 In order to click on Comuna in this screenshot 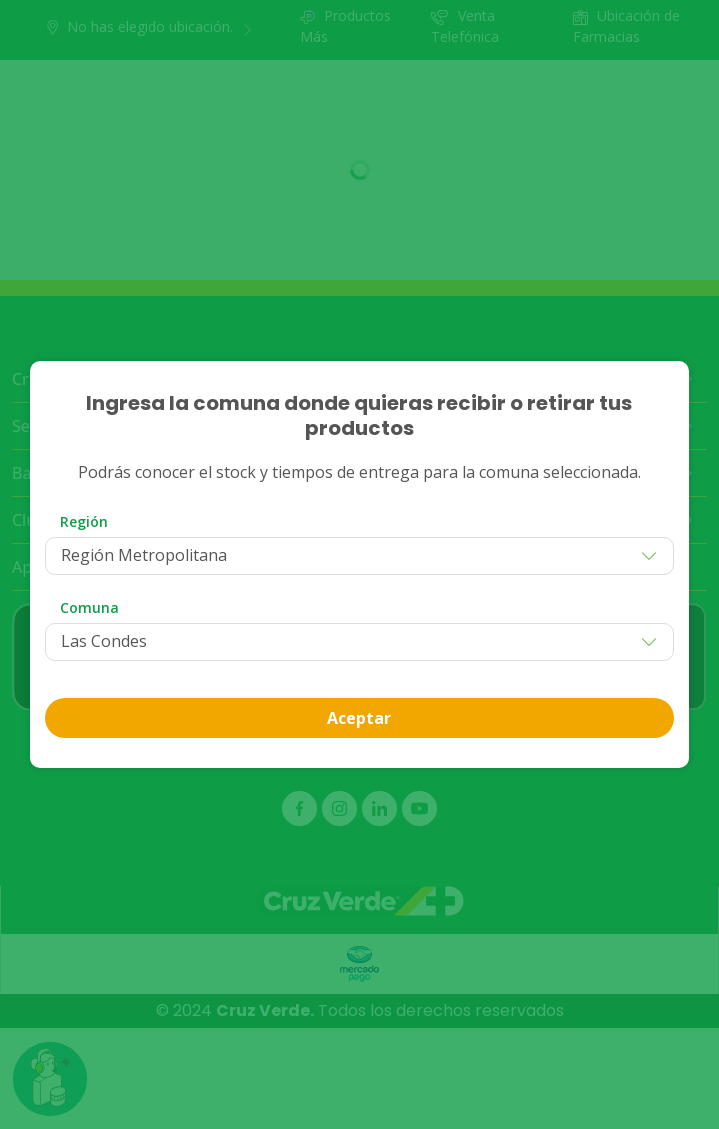, I will do `click(89, 607)`.